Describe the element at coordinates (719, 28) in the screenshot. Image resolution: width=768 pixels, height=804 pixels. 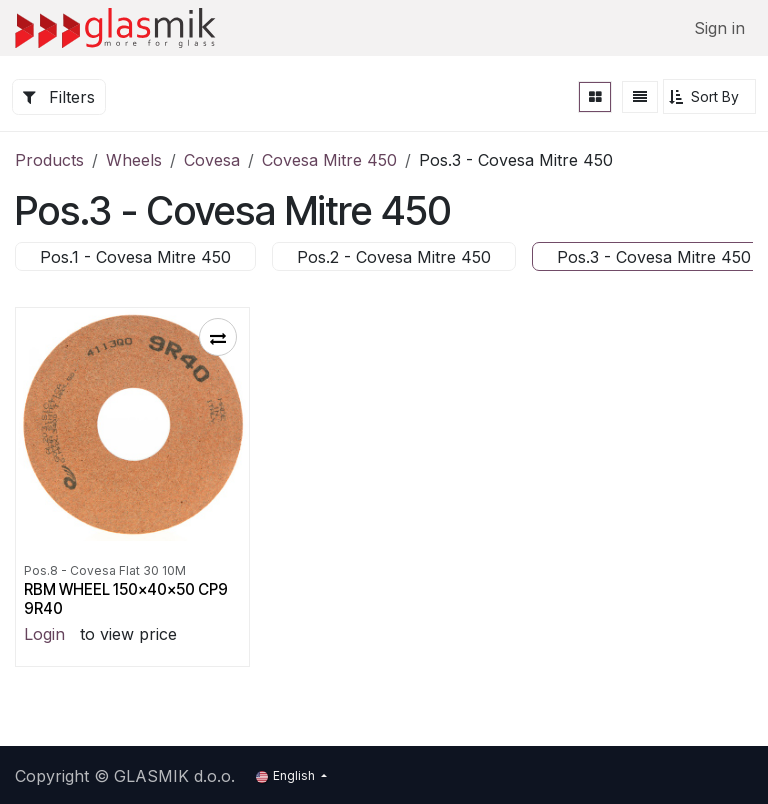
I see `Sign in` at that location.